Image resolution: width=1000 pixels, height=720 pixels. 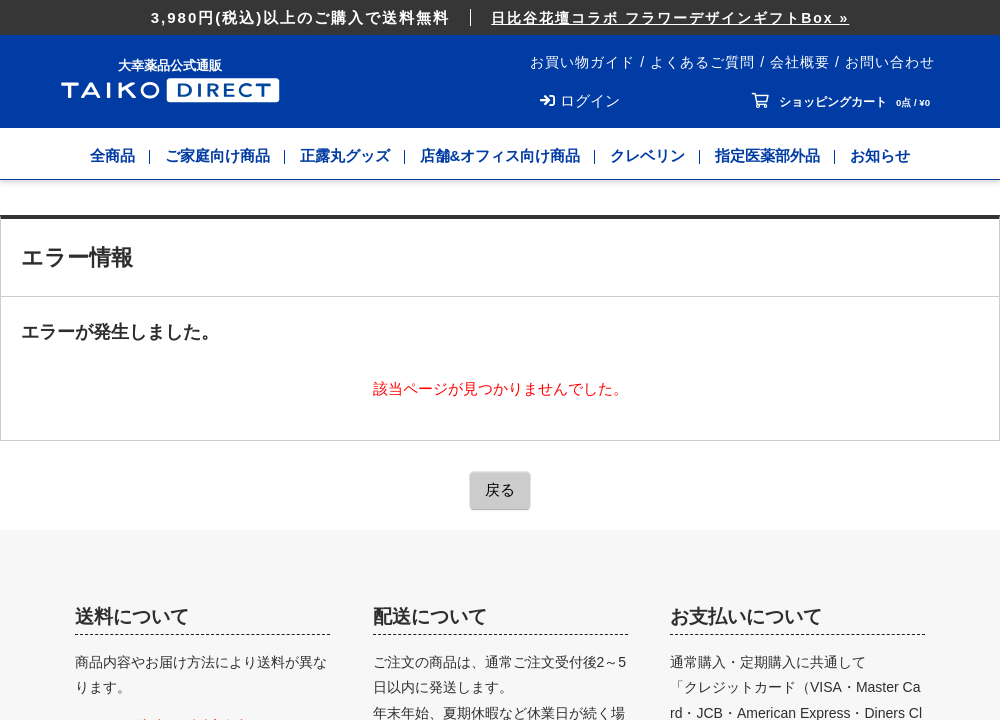 What do you see at coordinates (500, 489) in the screenshot?
I see `戻る` at bounding box center [500, 489].